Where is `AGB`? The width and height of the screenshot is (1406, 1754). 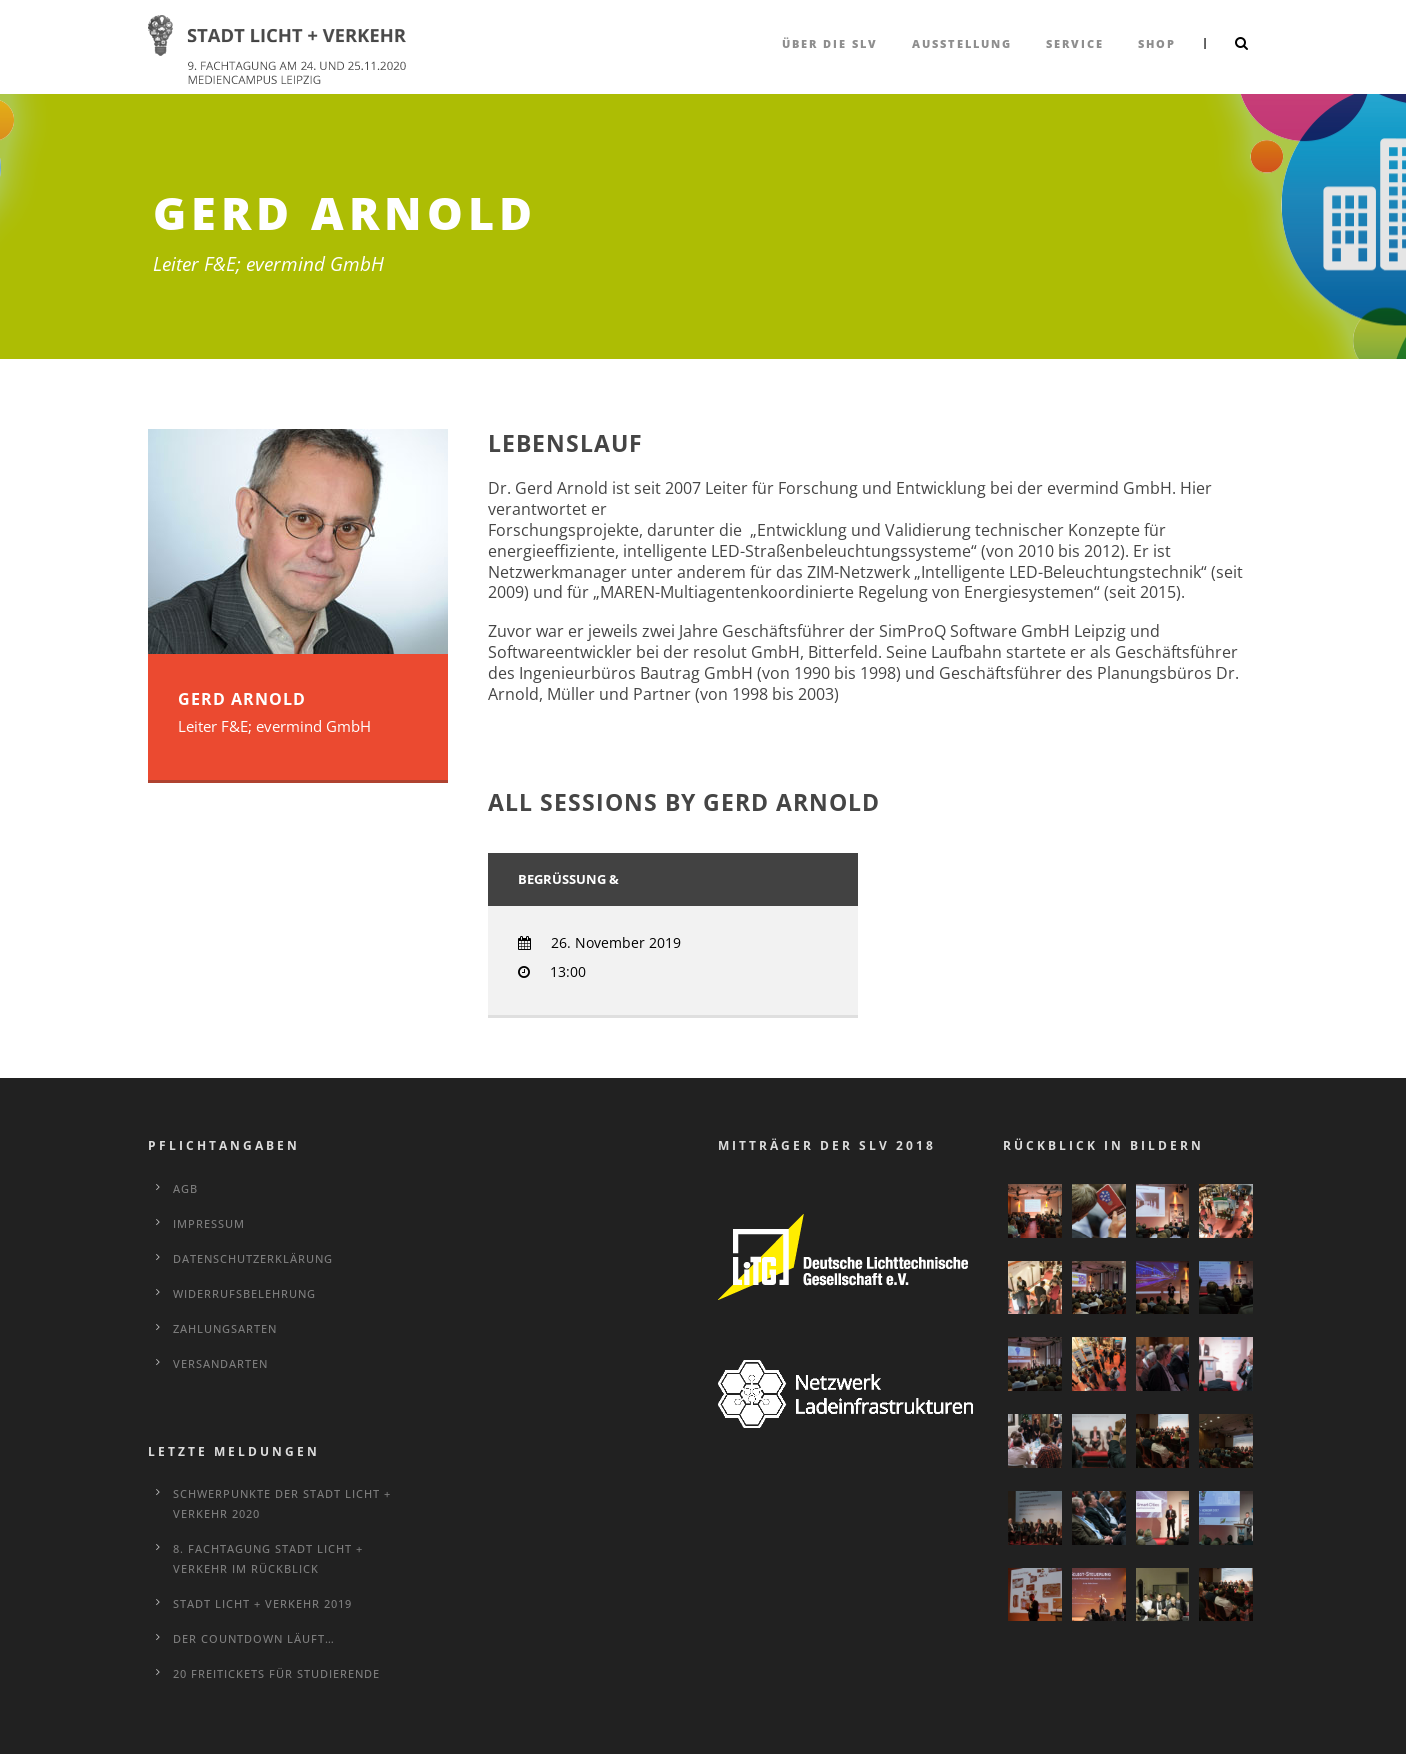
AGB is located at coordinates (185, 1188).